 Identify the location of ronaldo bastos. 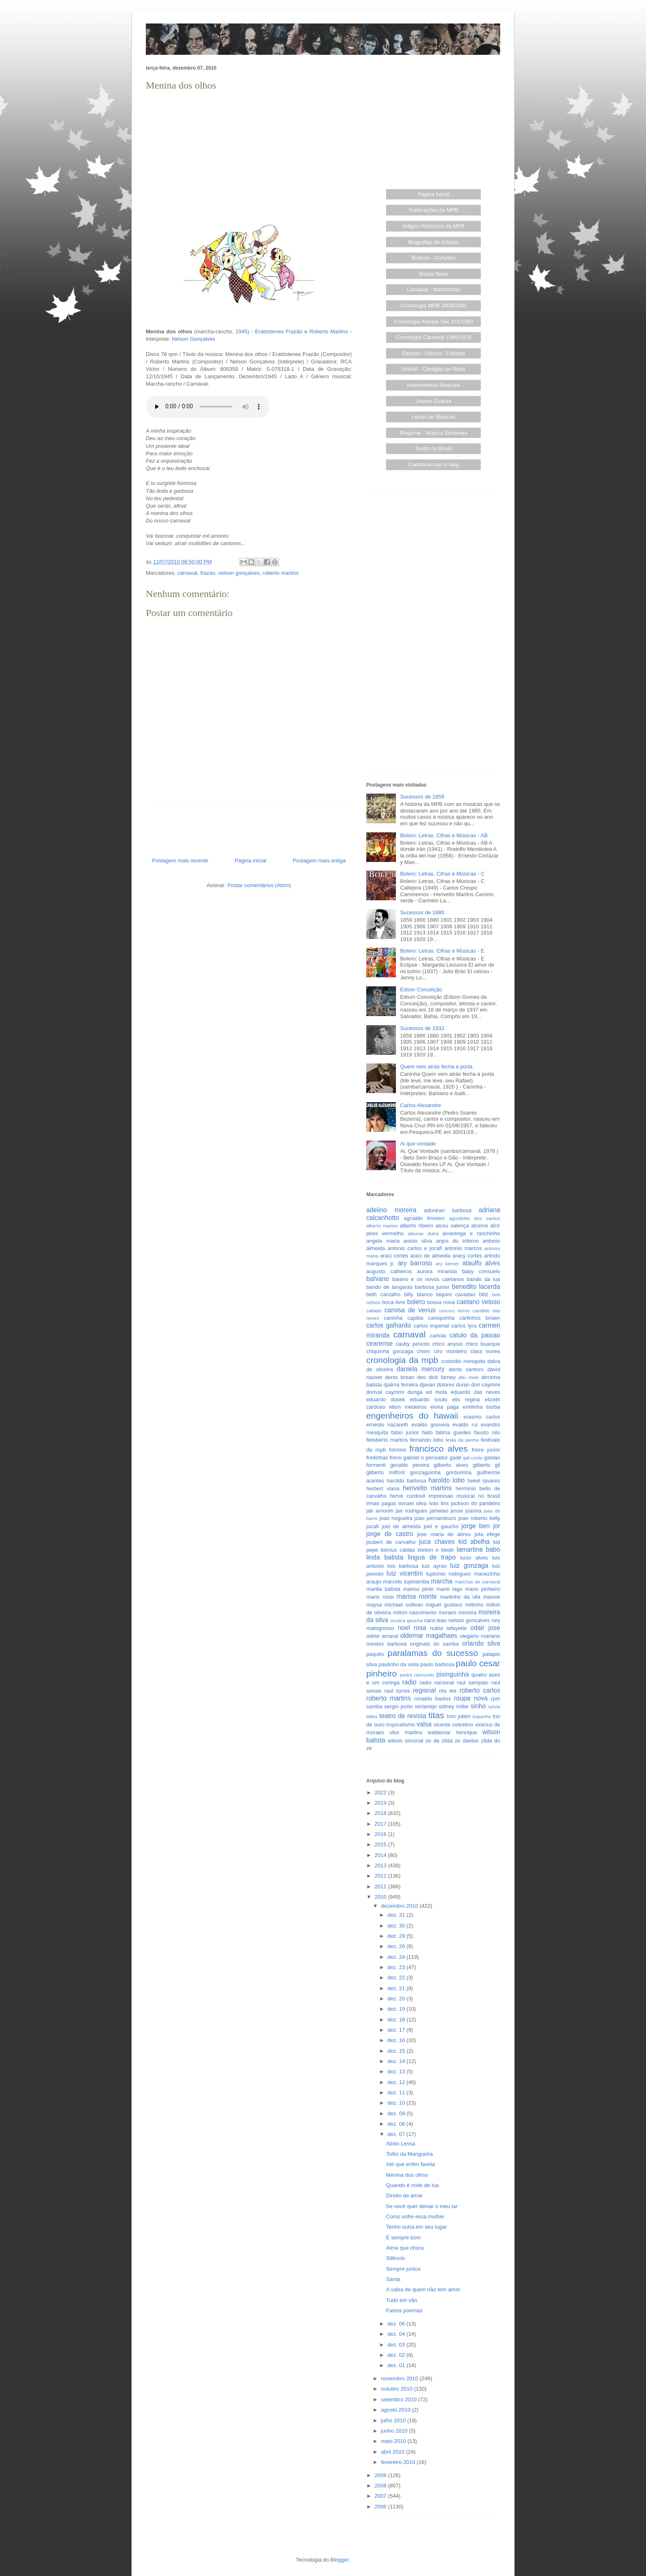
(432, 1698).